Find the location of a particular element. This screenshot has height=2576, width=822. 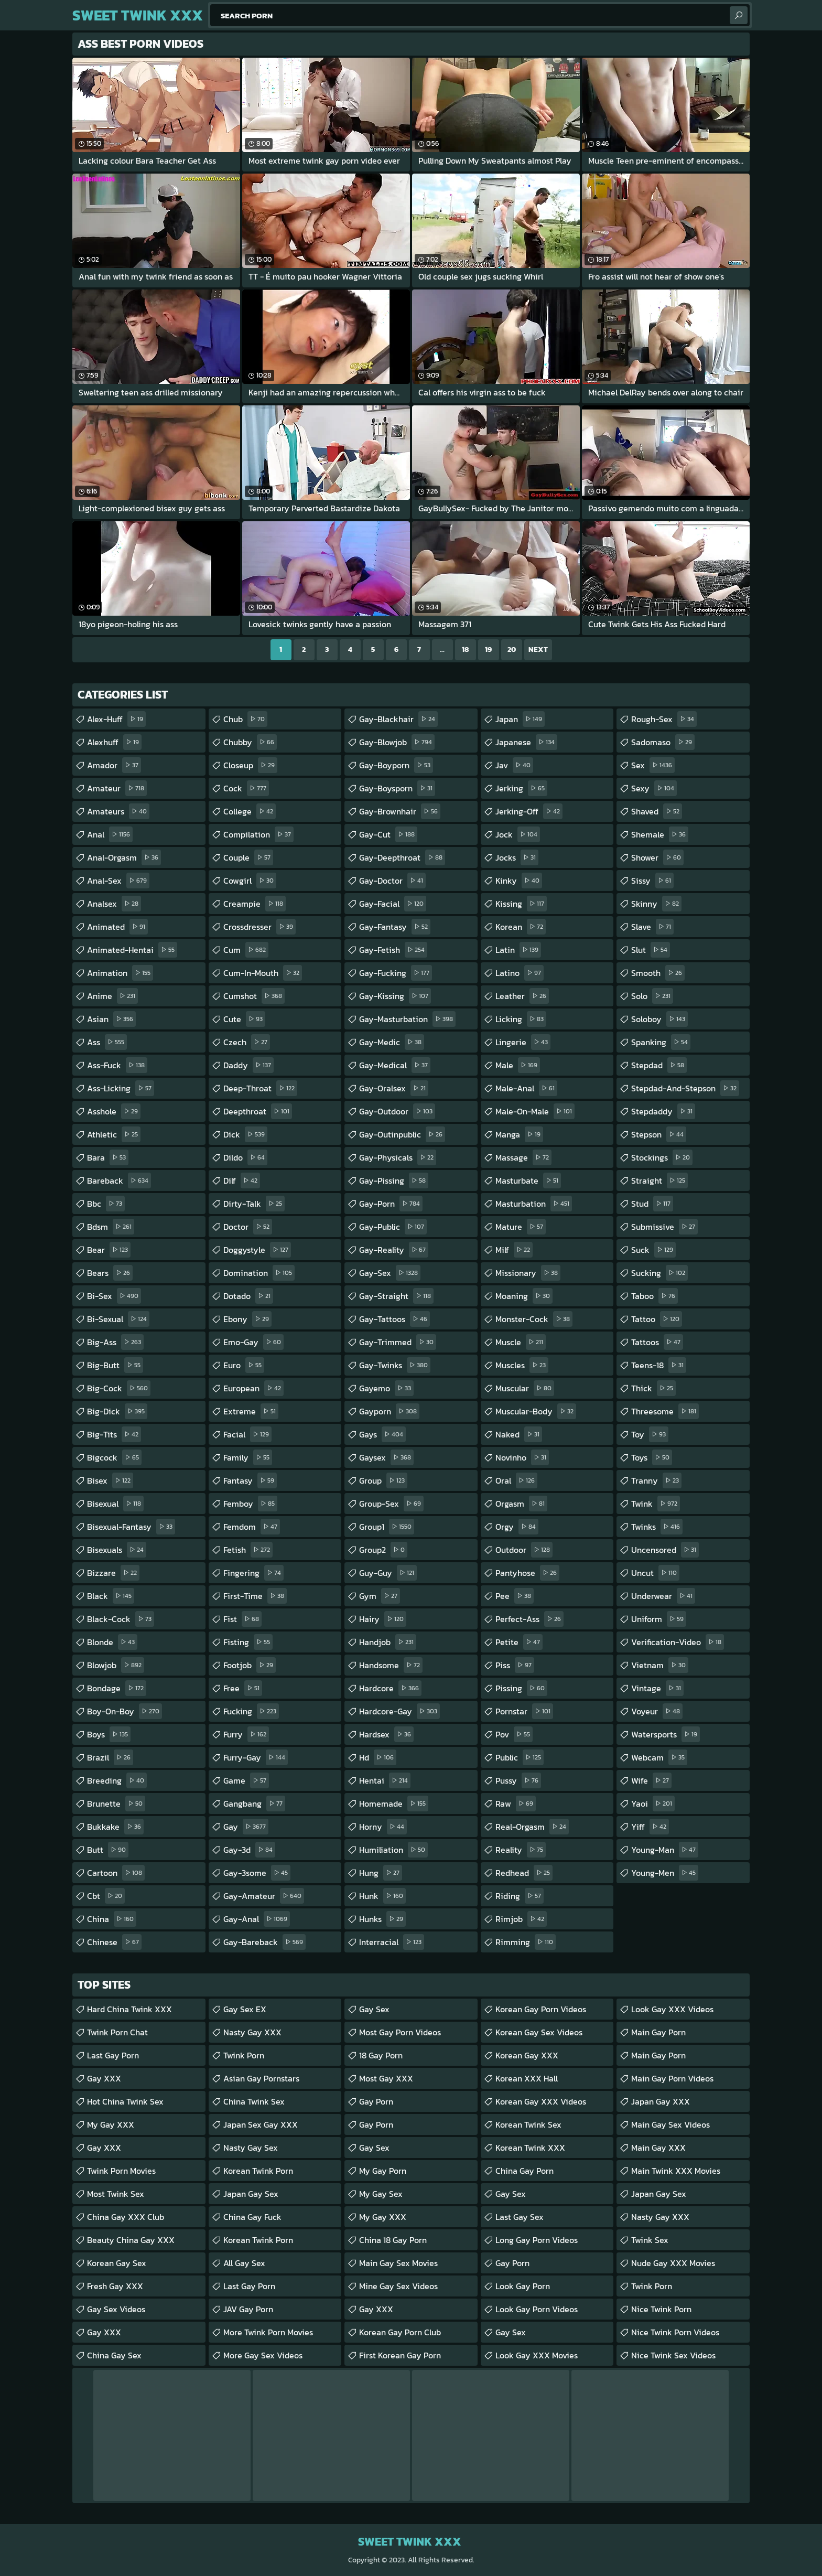

fantasy is located at coordinates (250, 1480).